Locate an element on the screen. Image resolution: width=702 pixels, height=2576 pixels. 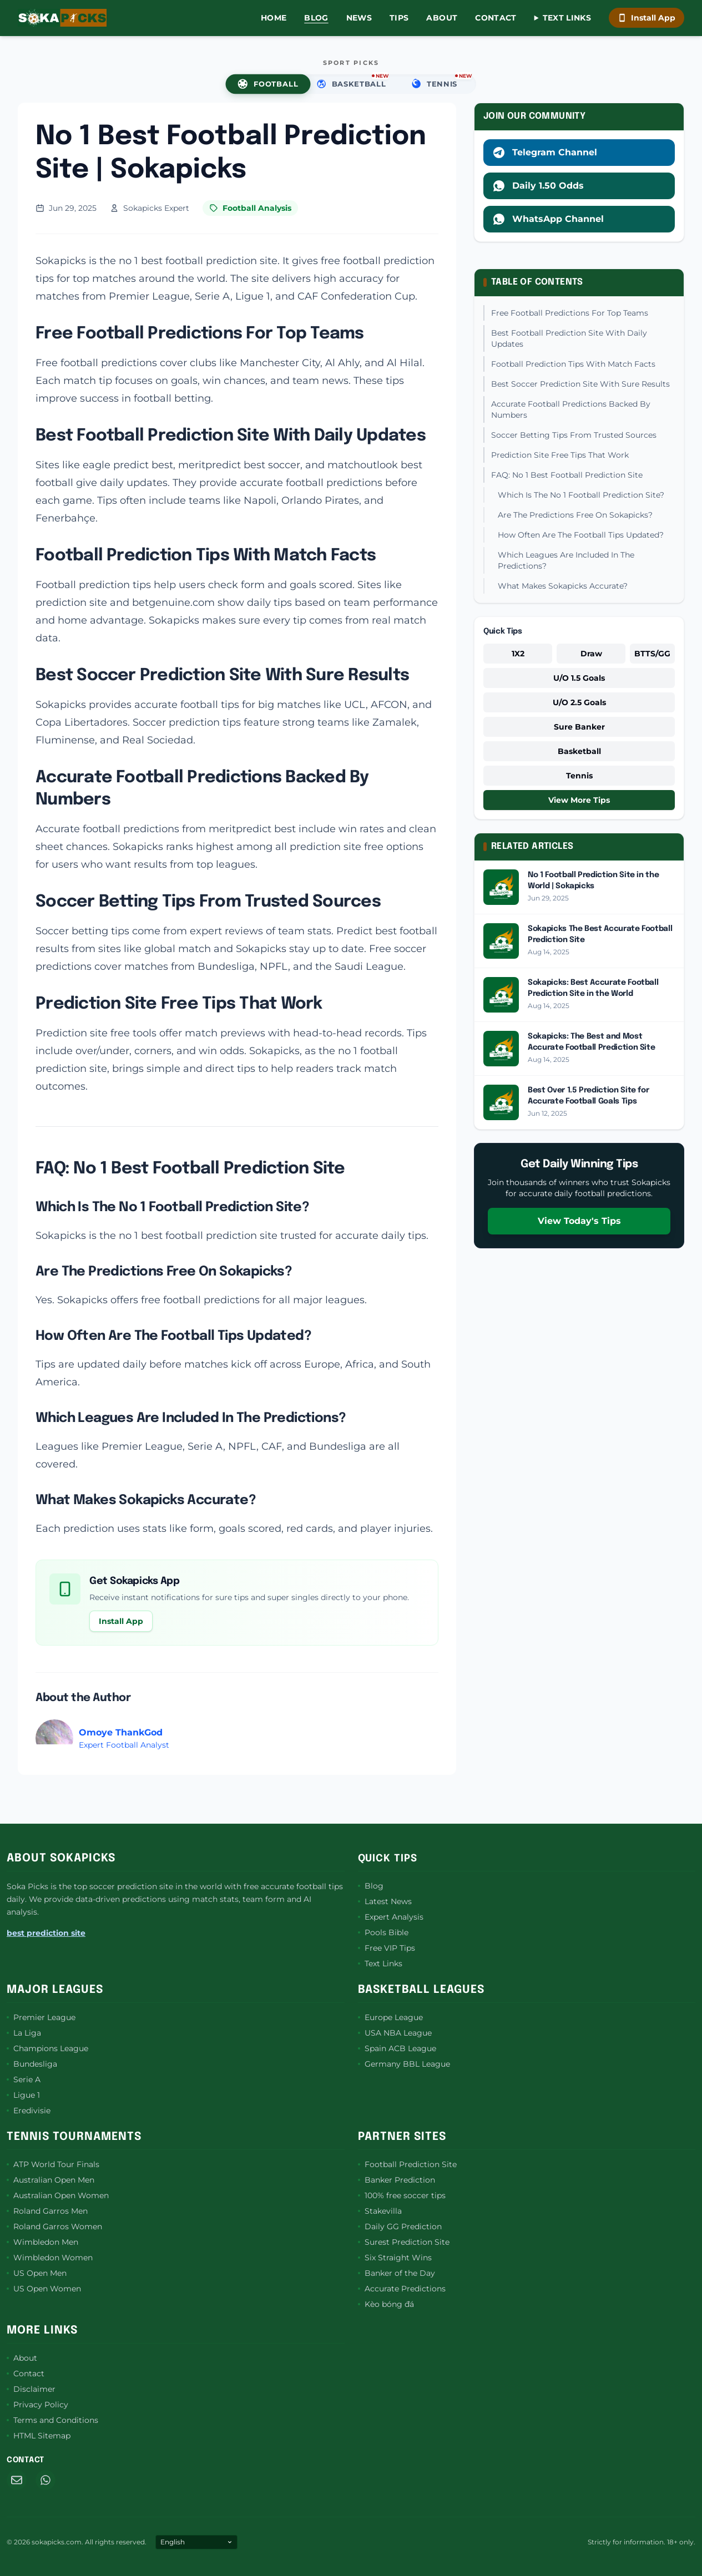
Roland Garros Men is located at coordinates (47, 2211).